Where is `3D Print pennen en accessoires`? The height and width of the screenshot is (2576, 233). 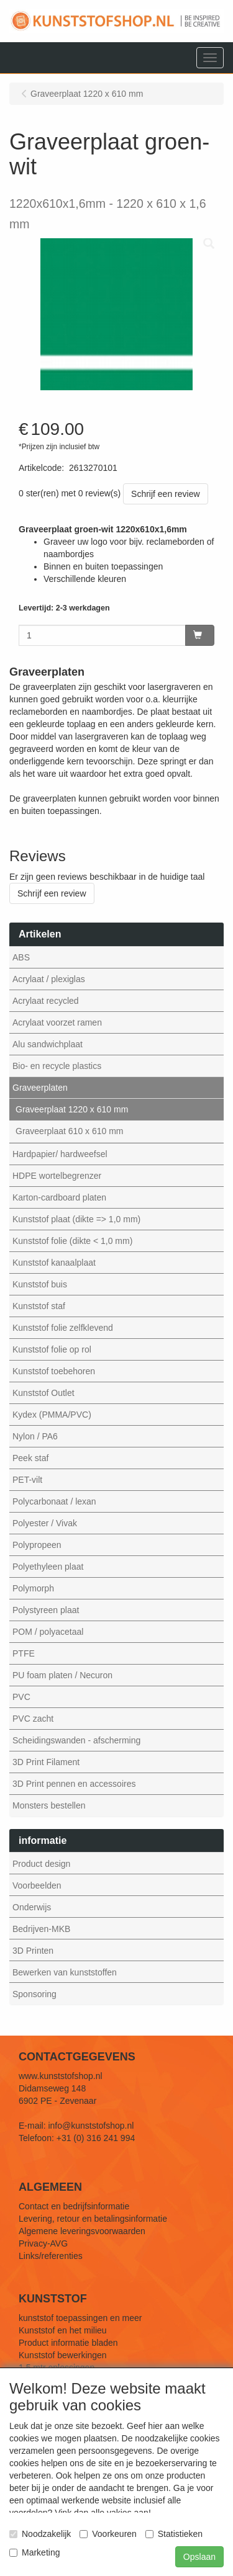
3D Print pennen en accessoires is located at coordinates (73, 1784).